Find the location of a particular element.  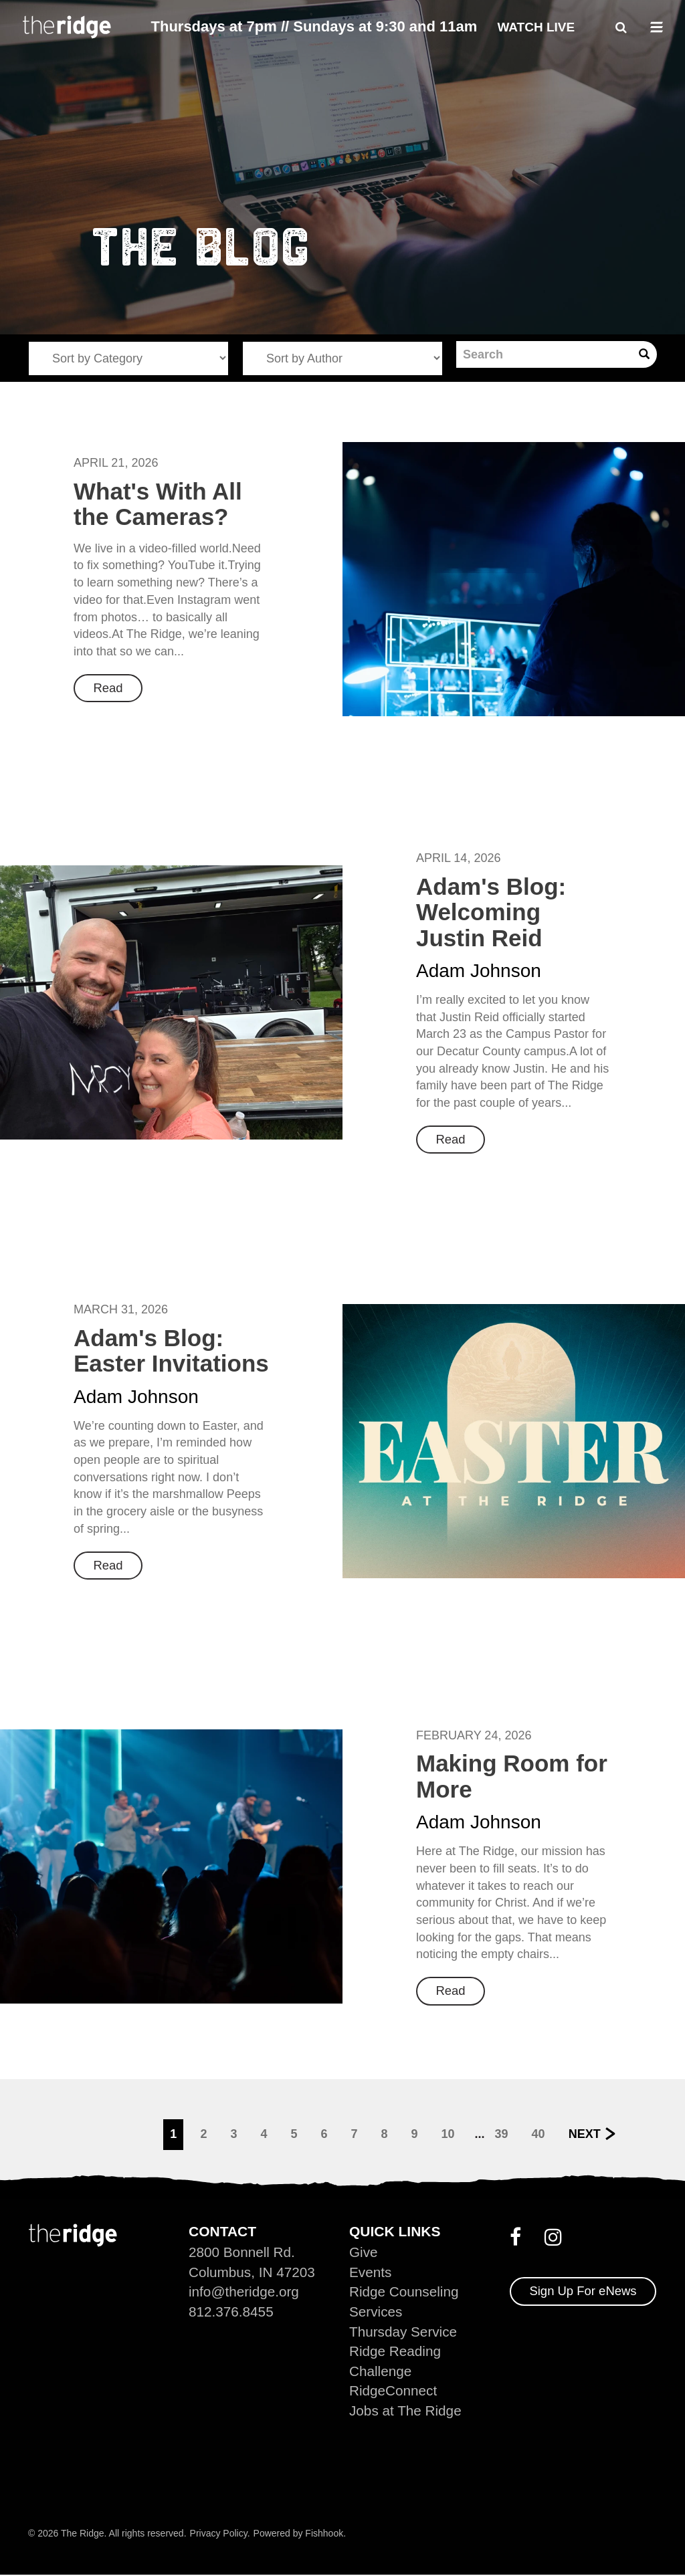

Adam's Blog: Easter Invitations is located at coordinates (171, 1350).